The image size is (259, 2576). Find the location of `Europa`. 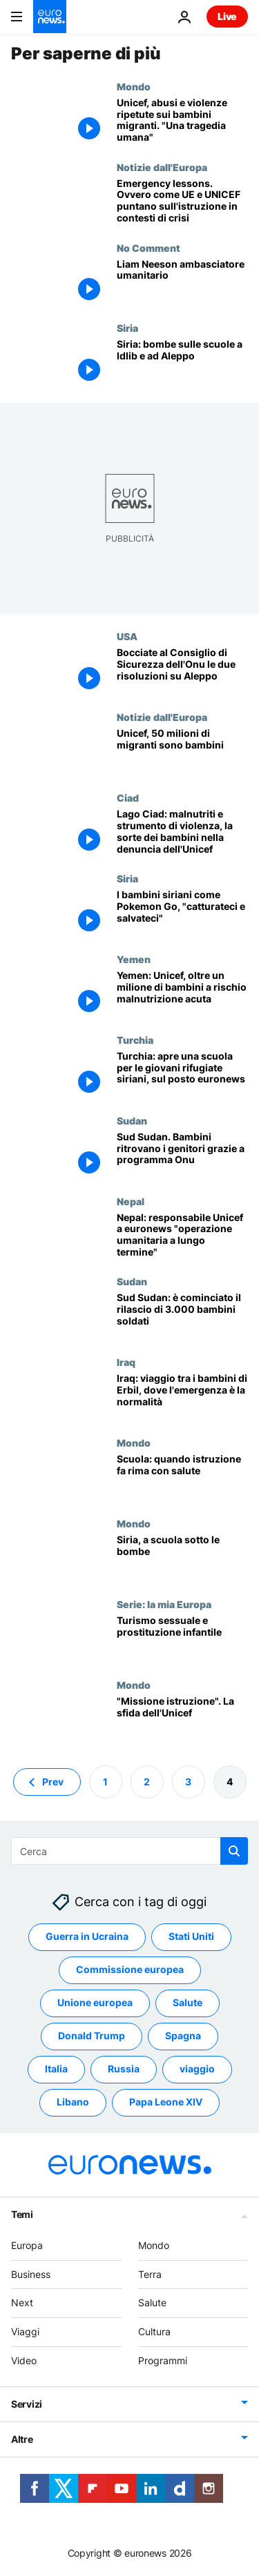

Europa is located at coordinates (27, 2245).